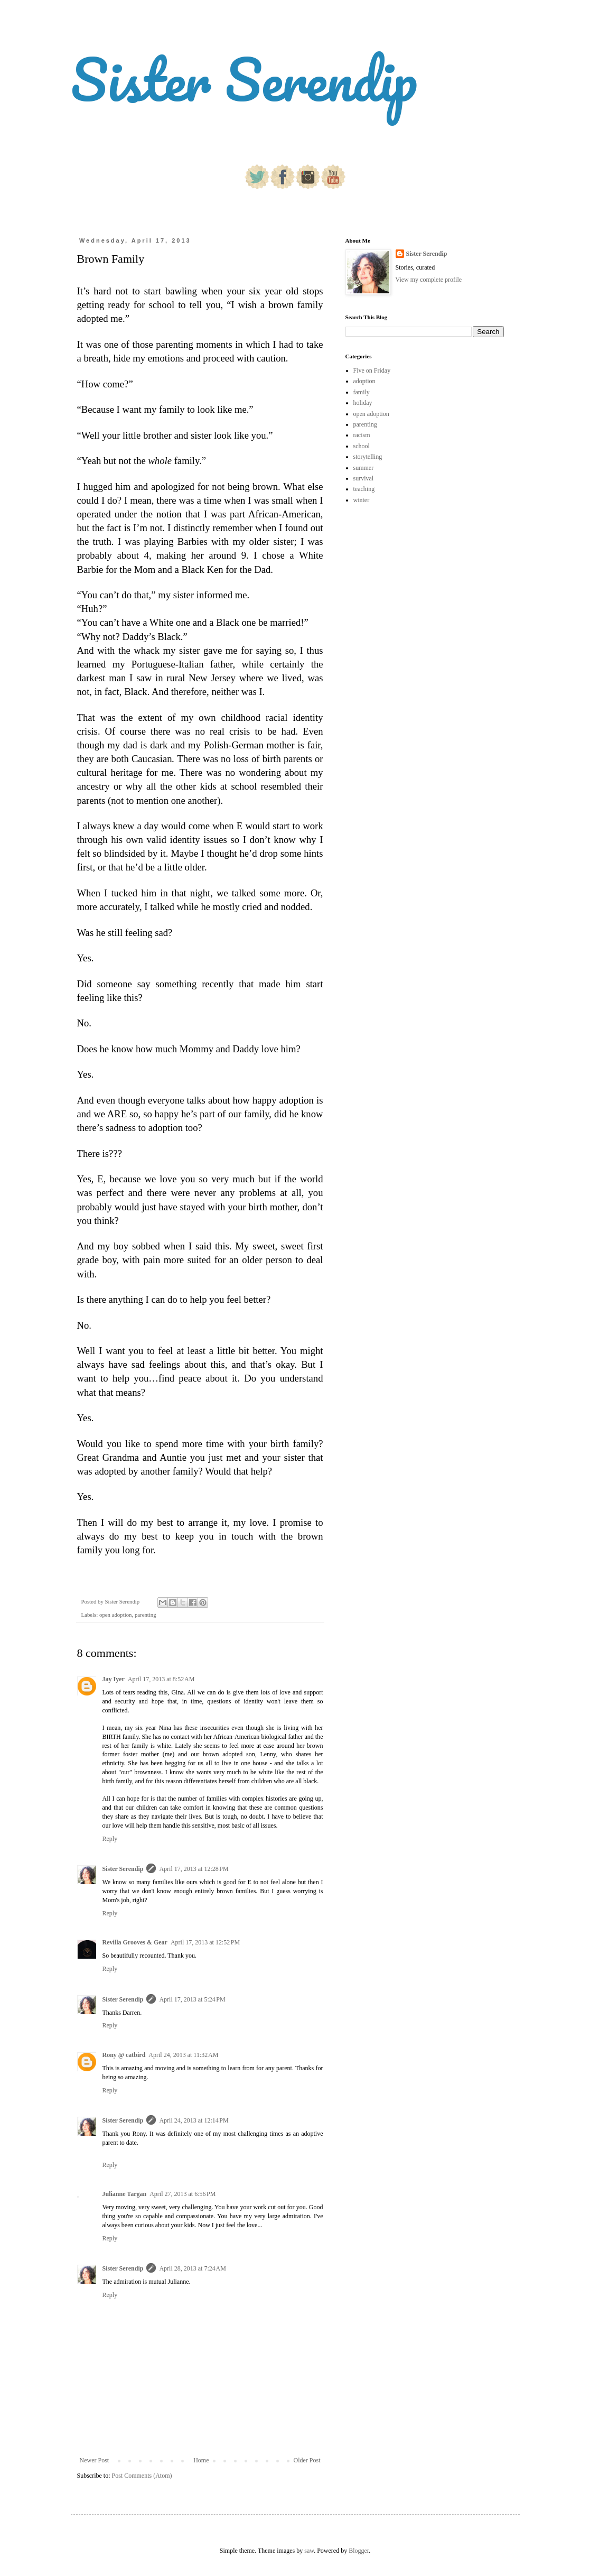 The width and height of the screenshot is (590, 2576). I want to click on survival, so click(363, 478).